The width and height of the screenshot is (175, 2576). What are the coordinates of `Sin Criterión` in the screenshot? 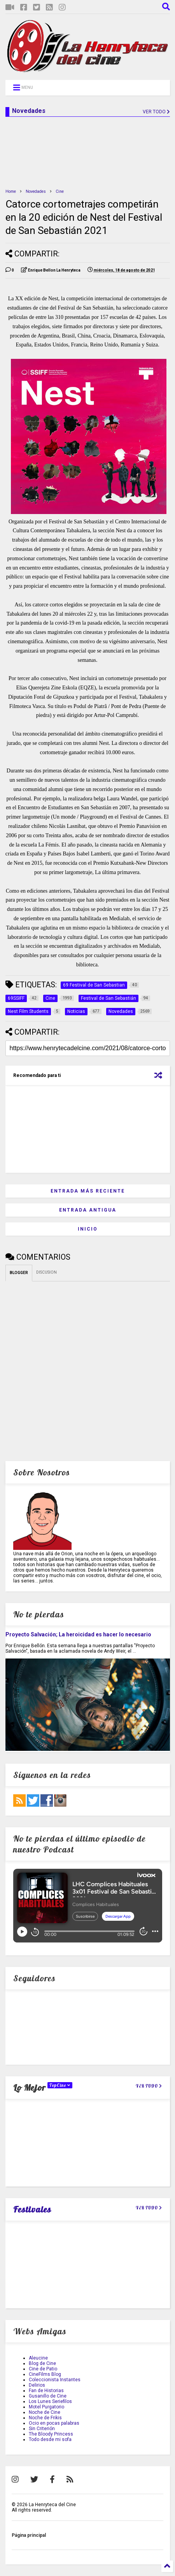 It's located at (42, 2428).